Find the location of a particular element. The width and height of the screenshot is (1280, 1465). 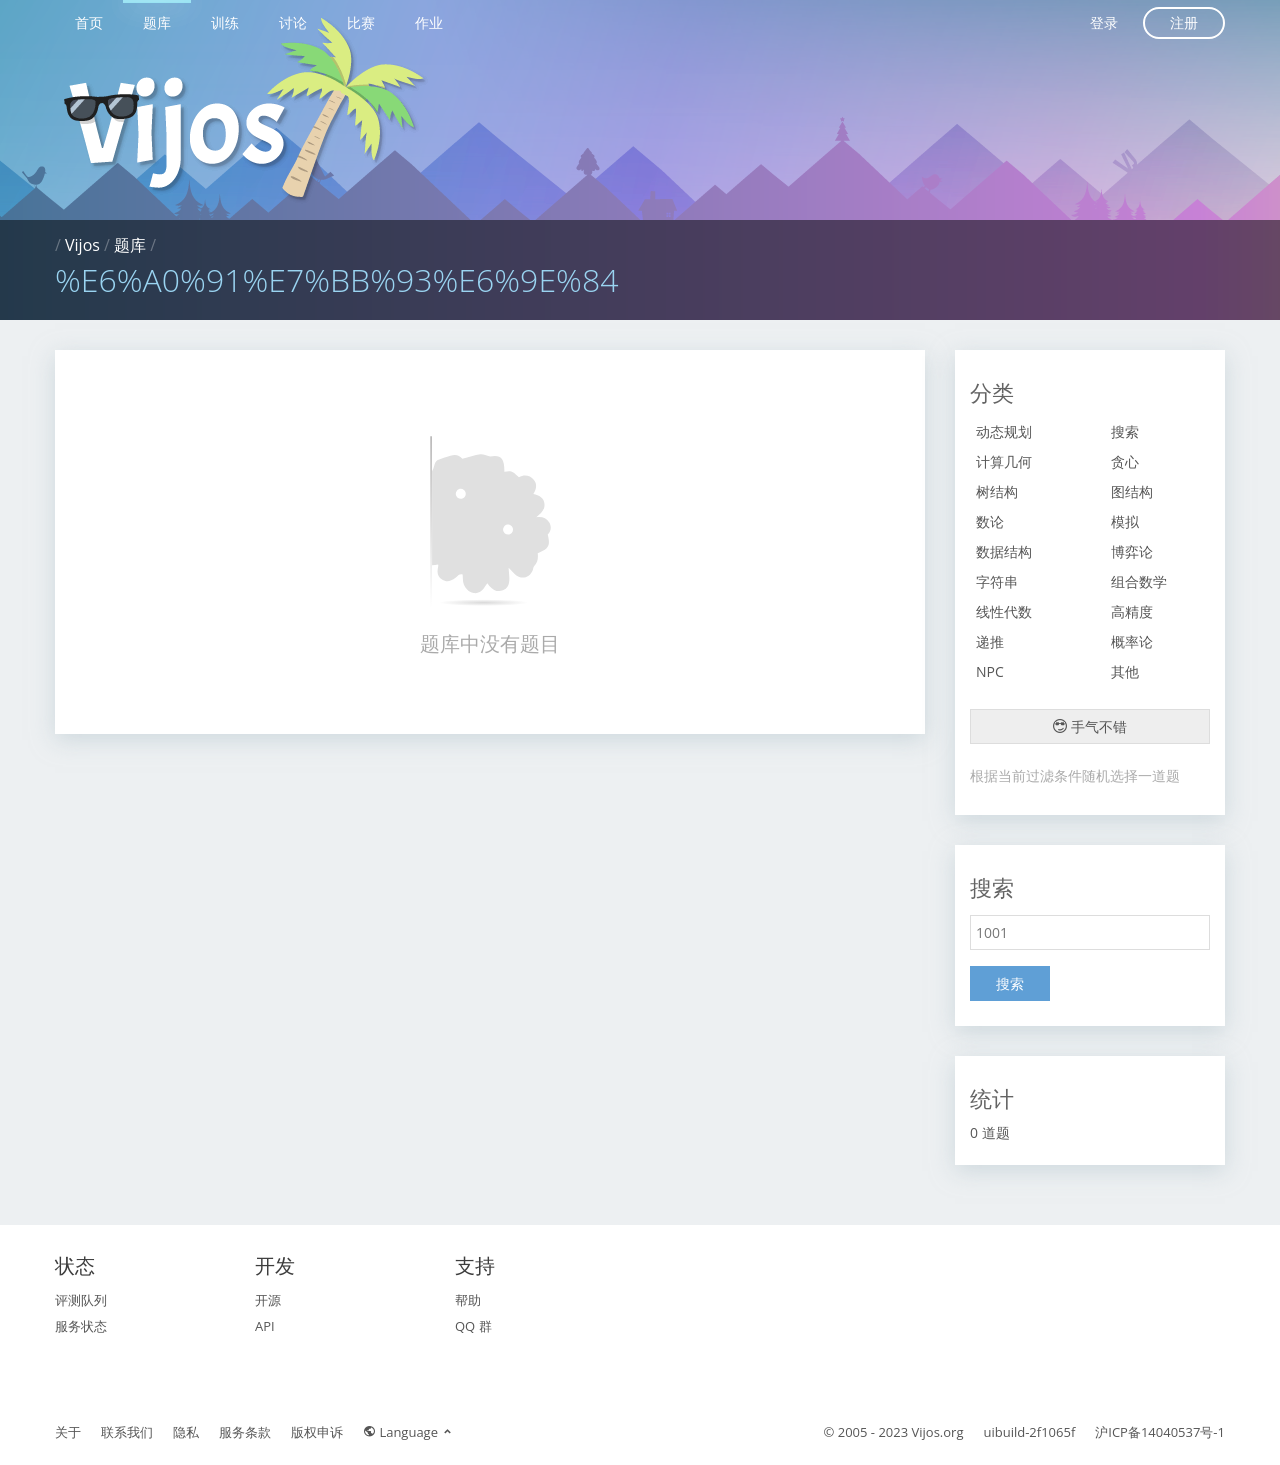

组合数学 is located at coordinates (1139, 581).